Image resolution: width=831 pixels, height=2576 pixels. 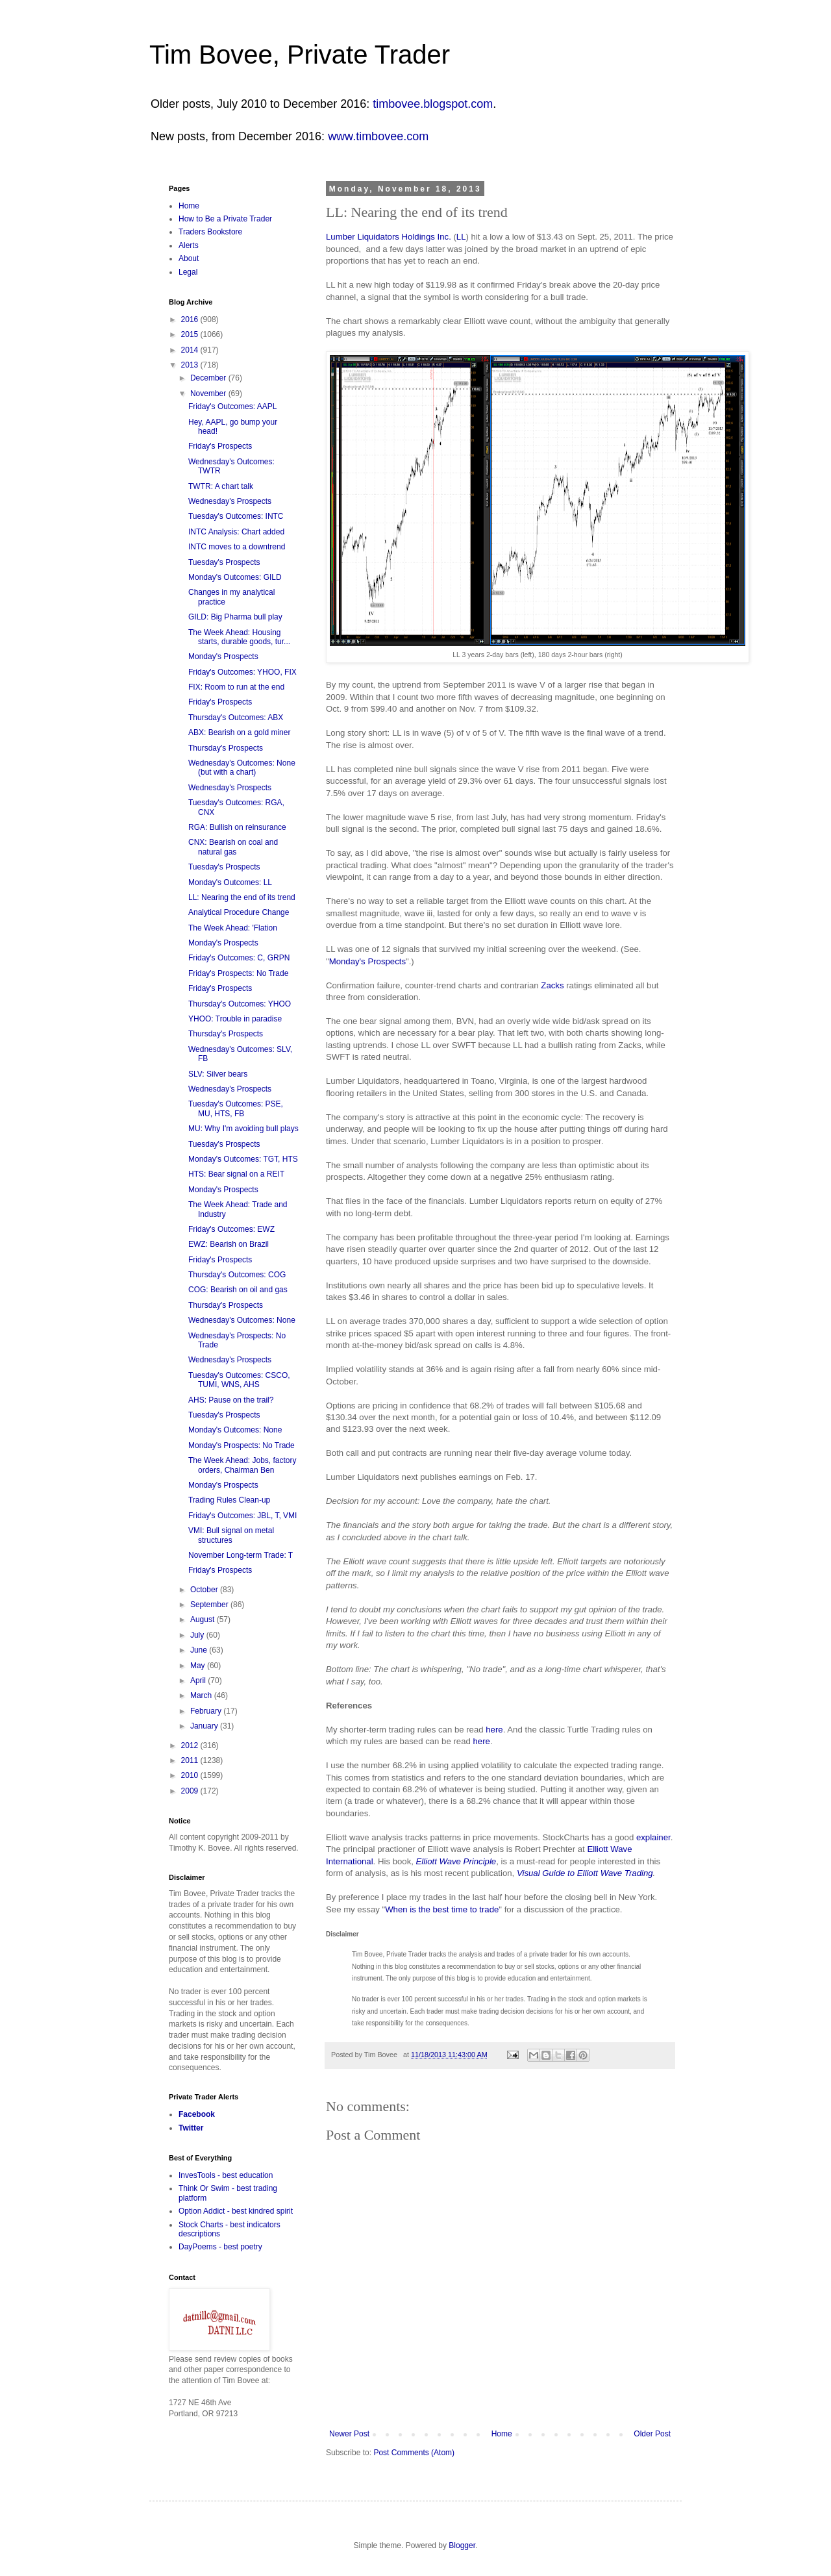 What do you see at coordinates (238, 1289) in the screenshot?
I see `COG: Bearish on oil and gas` at bounding box center [238, 1289].